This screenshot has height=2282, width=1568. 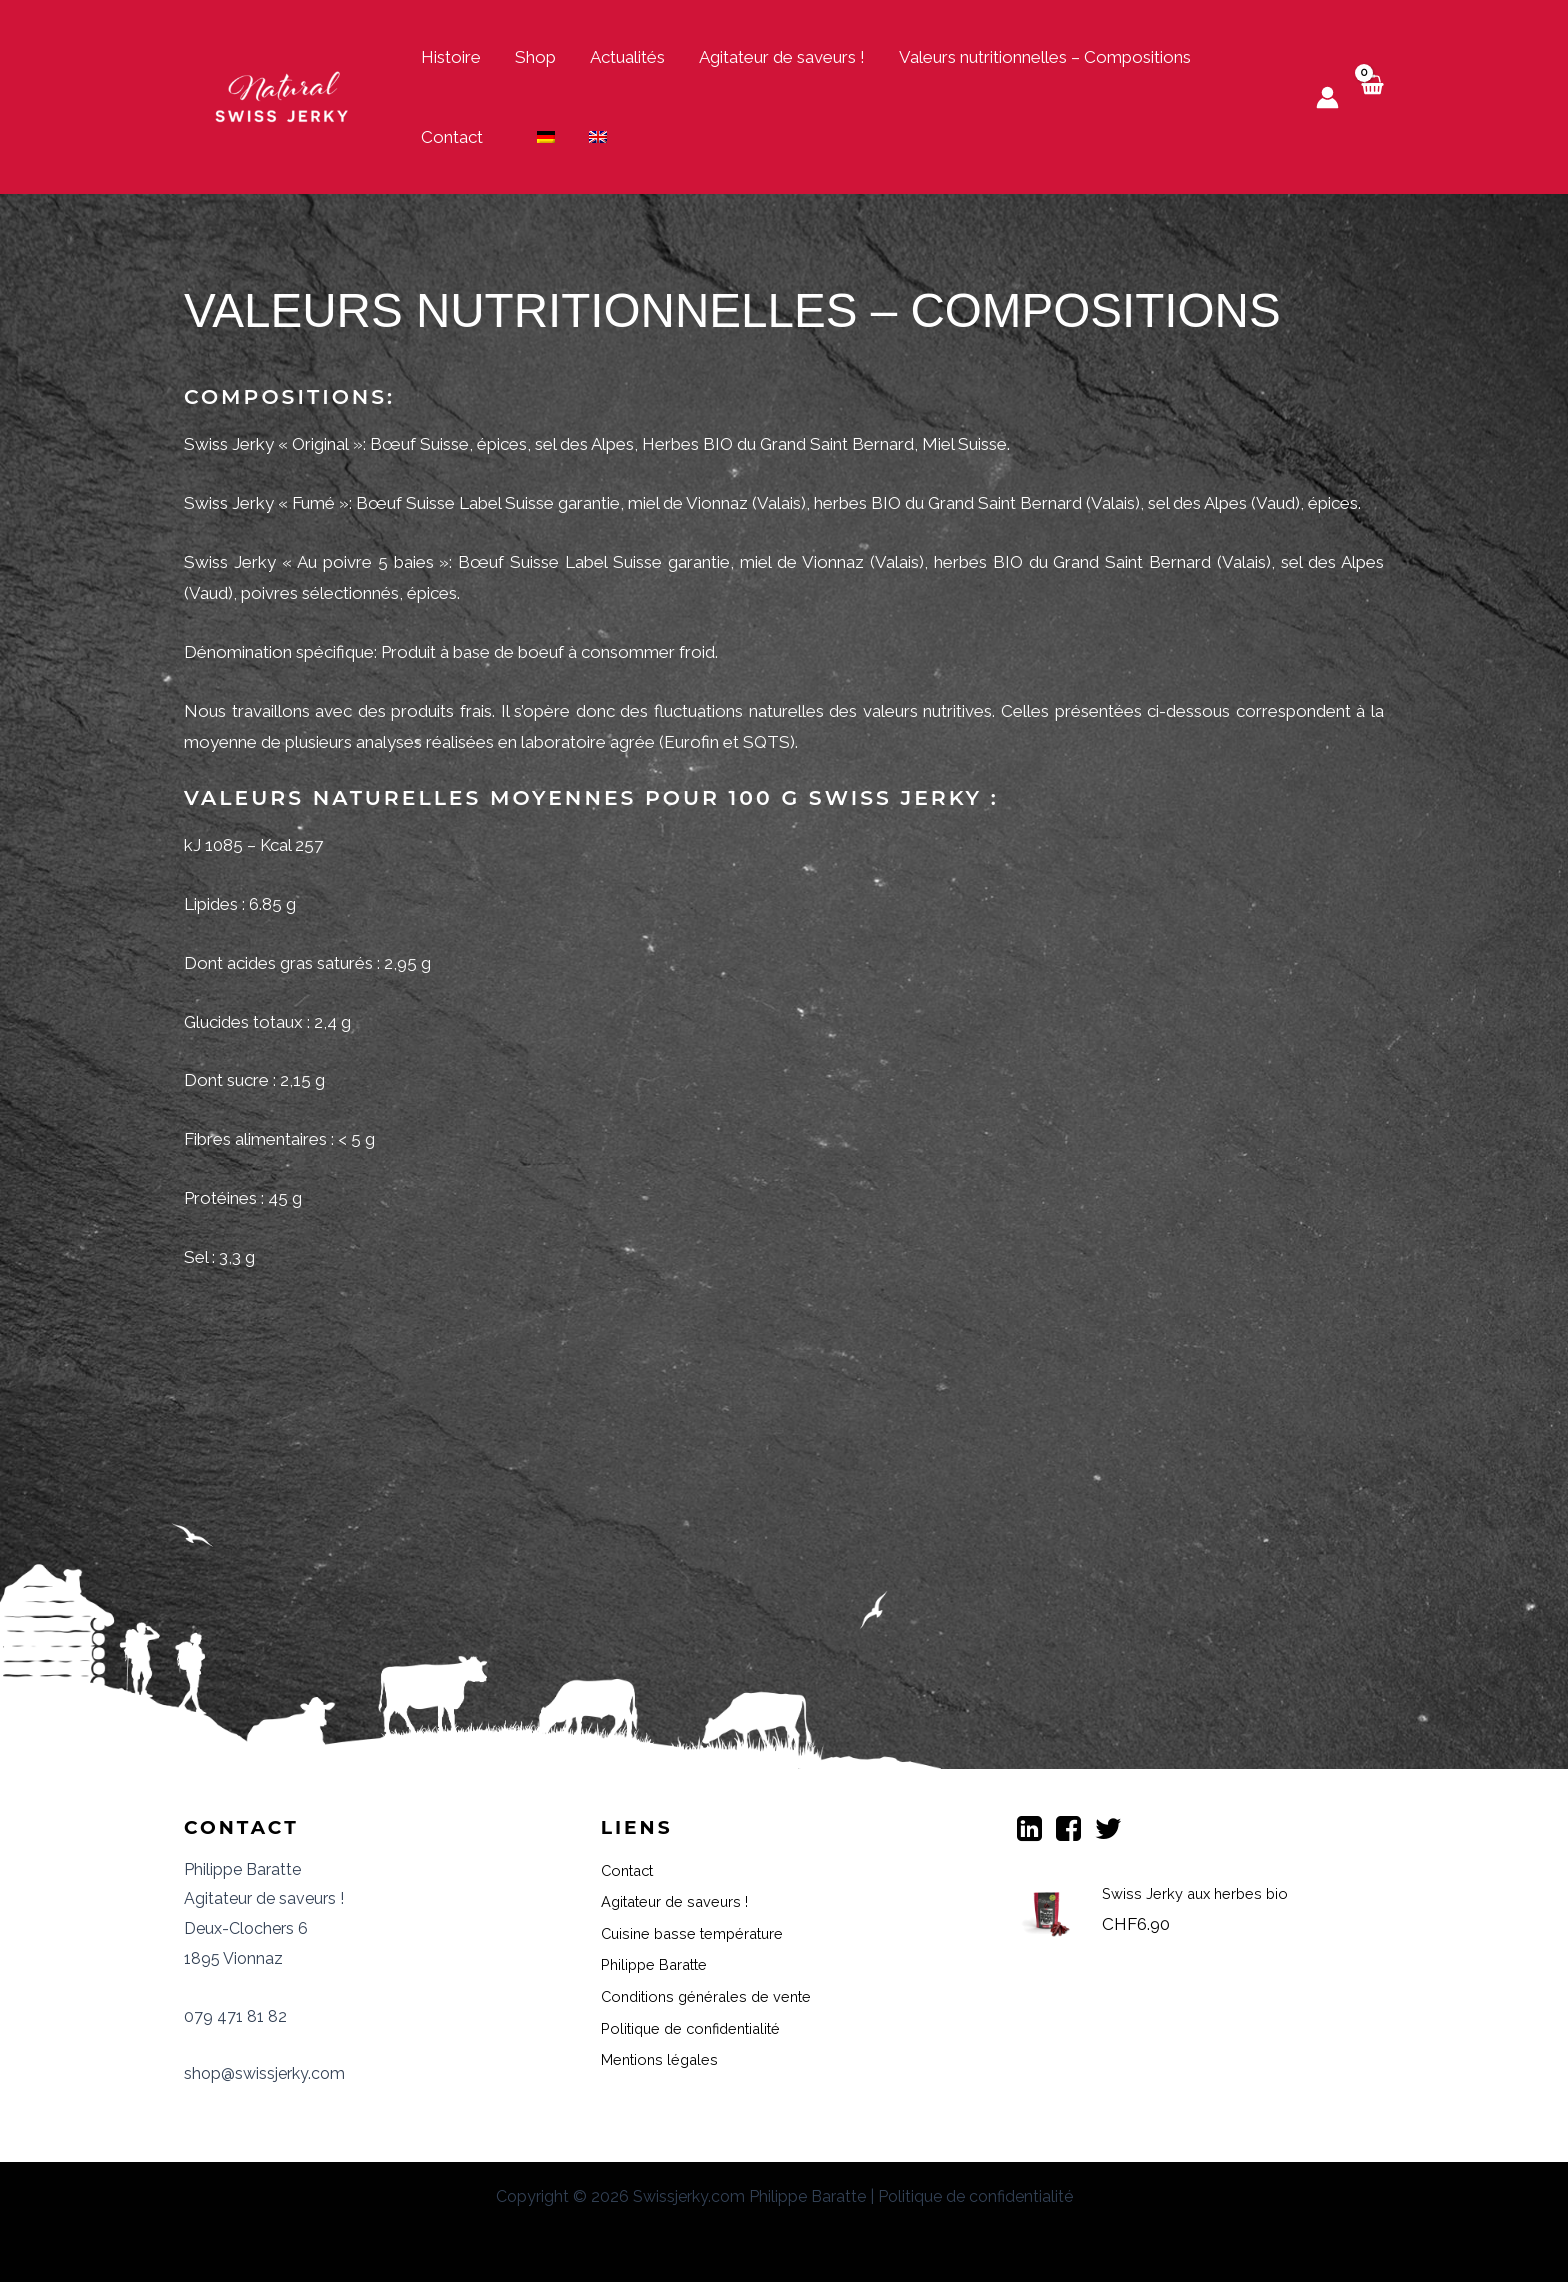 I want to click on [Lien de l’icône de compte], so click(x=1327, y=97).